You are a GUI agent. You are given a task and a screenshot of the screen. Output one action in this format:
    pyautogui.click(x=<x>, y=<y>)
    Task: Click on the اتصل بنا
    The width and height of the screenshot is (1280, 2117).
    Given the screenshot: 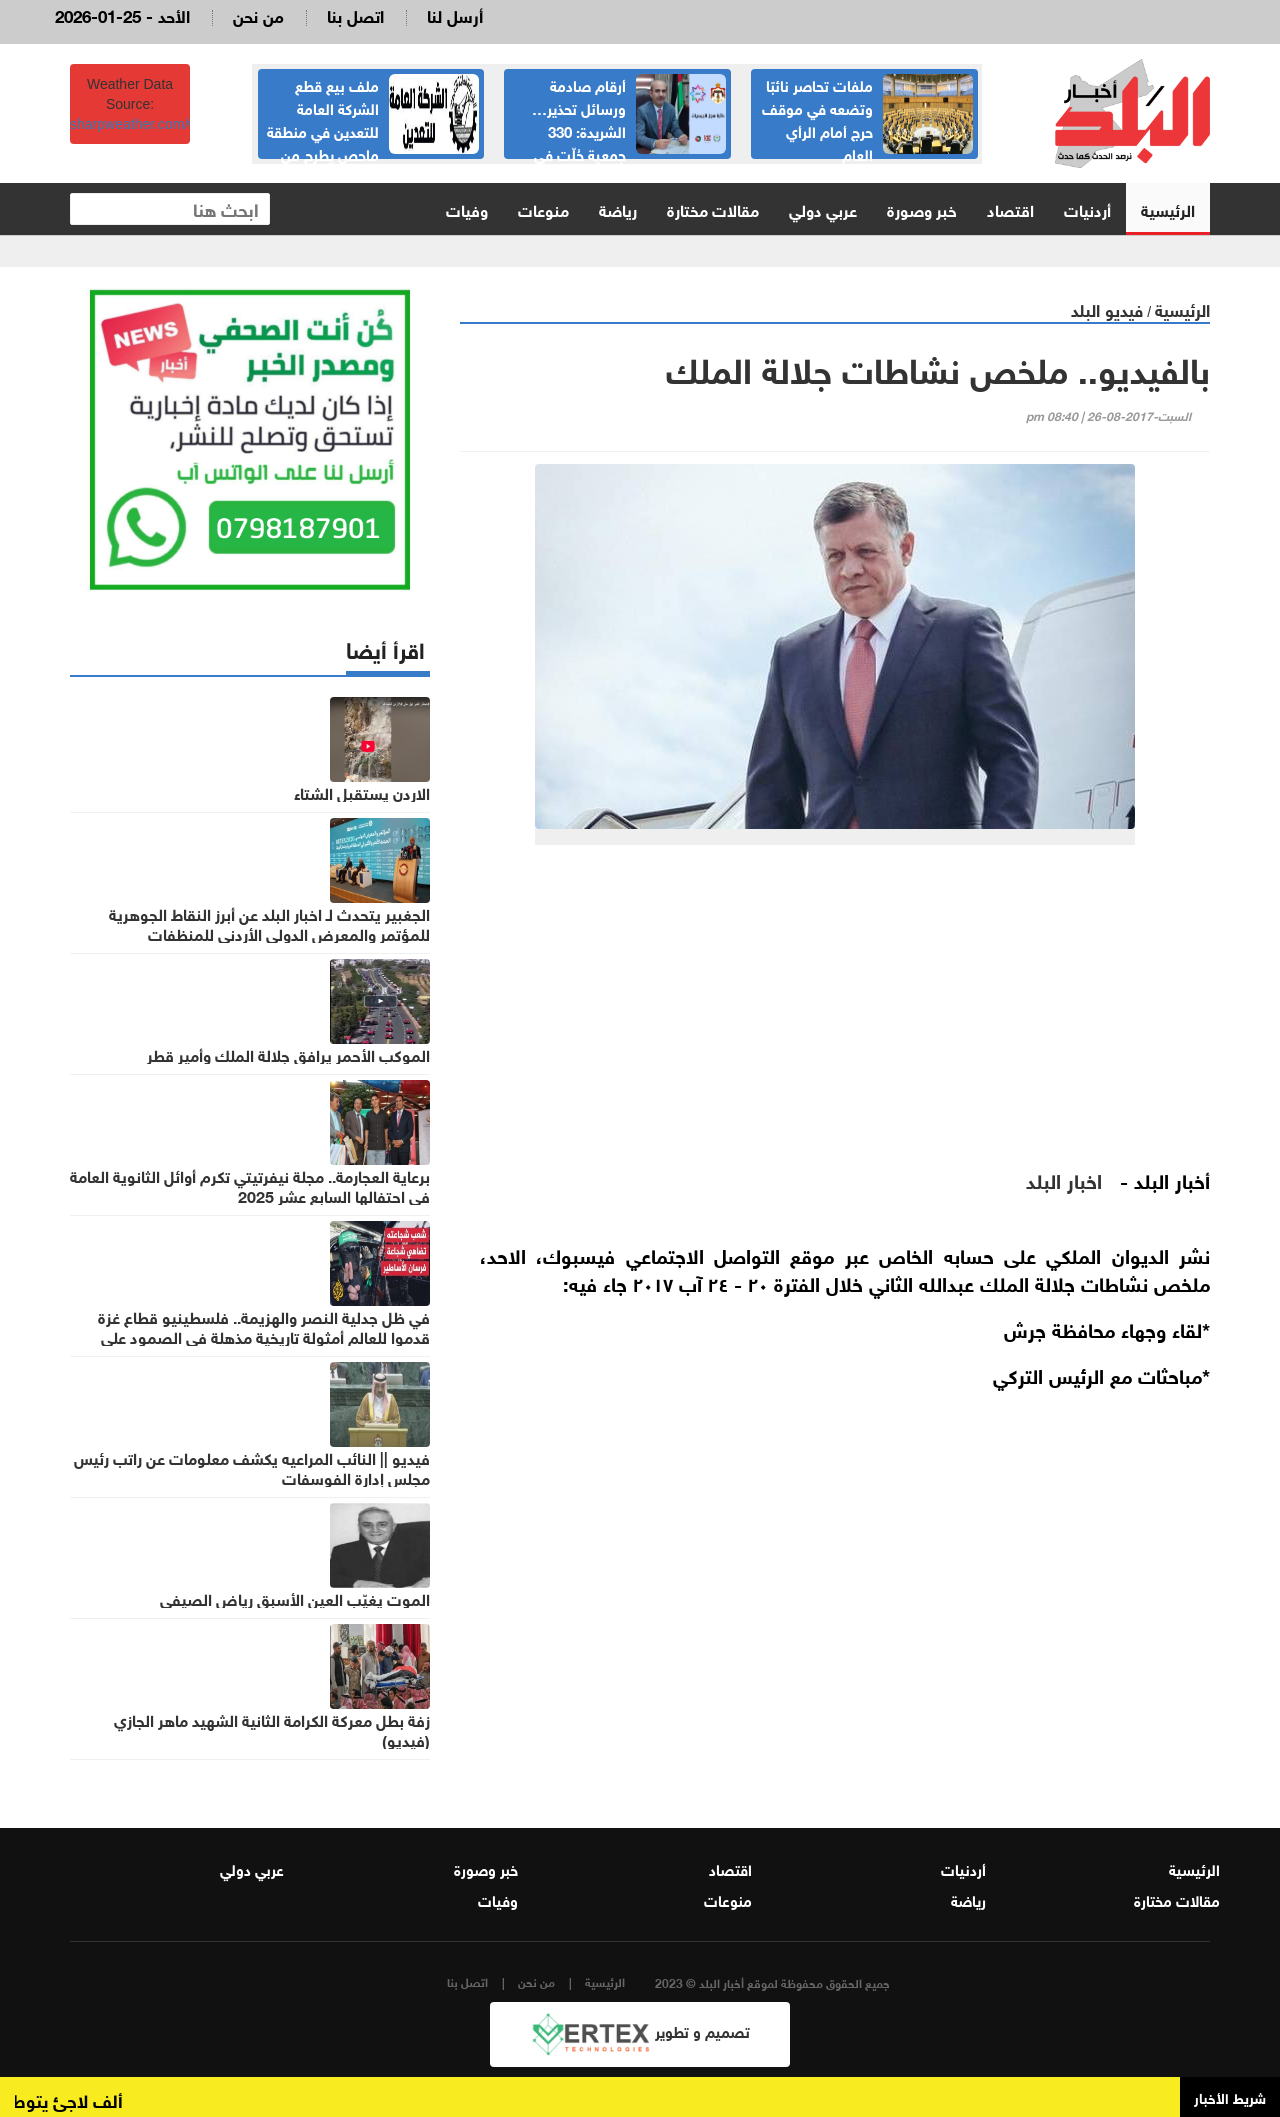 What is the action you would take?
    pyautogui.click(x=355, y=14)
    